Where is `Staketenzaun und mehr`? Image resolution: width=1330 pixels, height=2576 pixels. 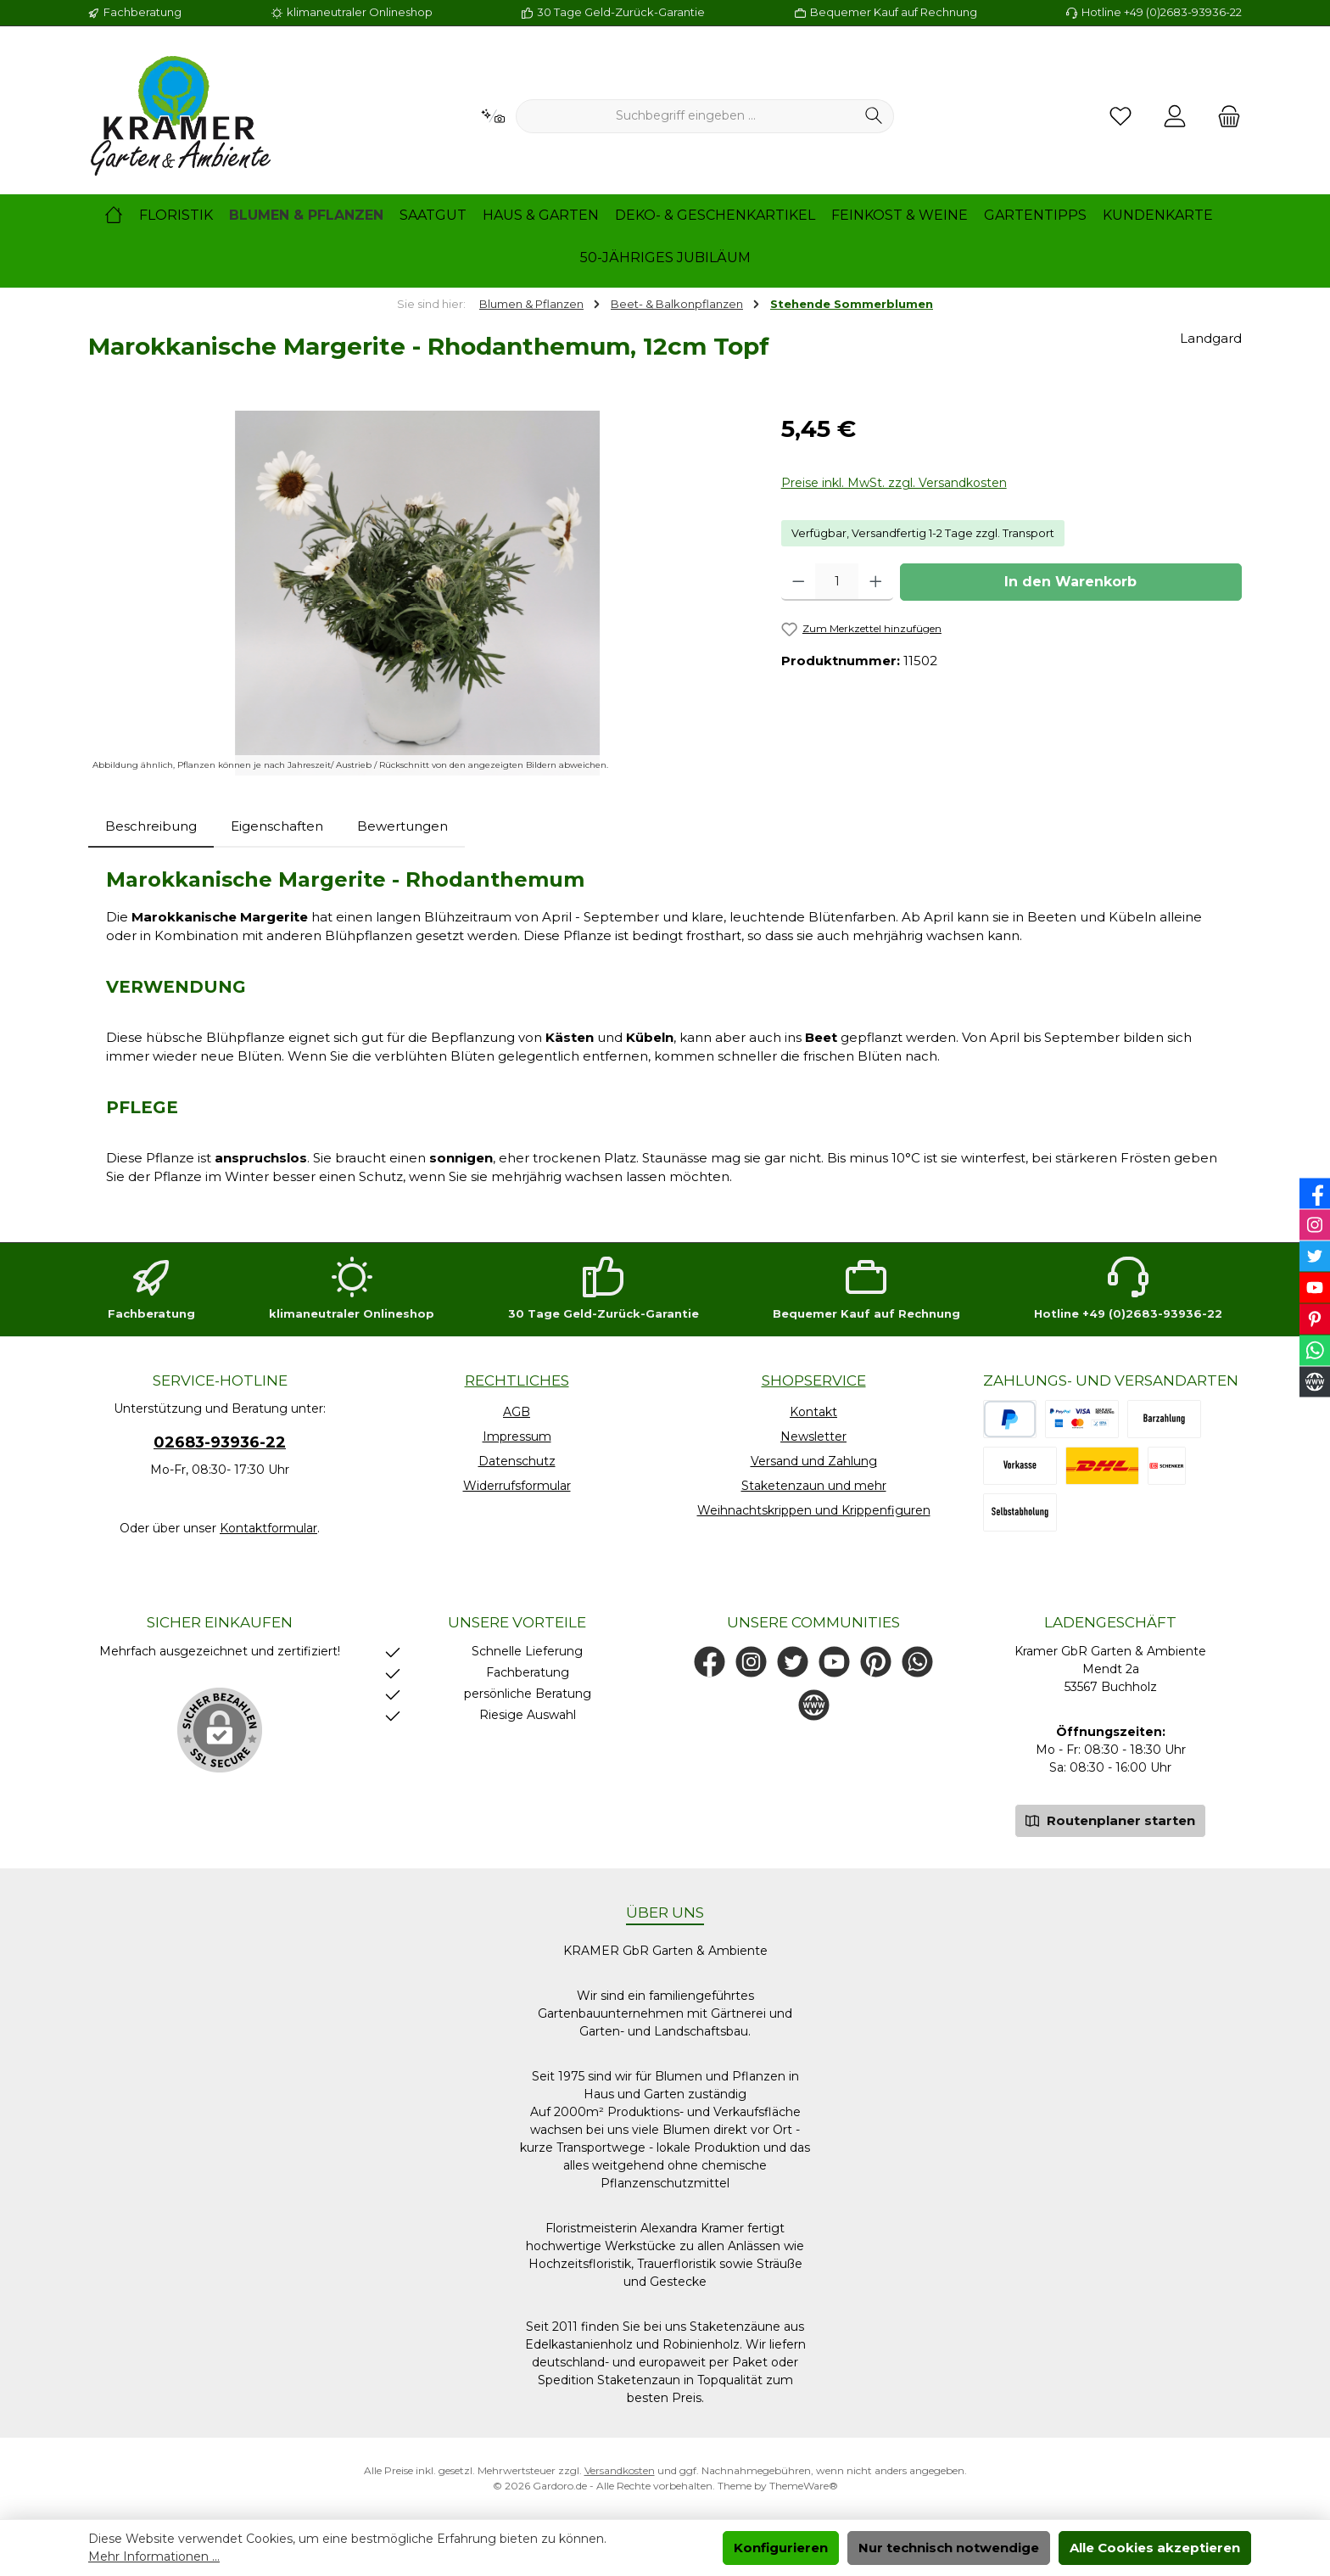 Staketenzaun und mehr is located at coordinates (813, 1485).